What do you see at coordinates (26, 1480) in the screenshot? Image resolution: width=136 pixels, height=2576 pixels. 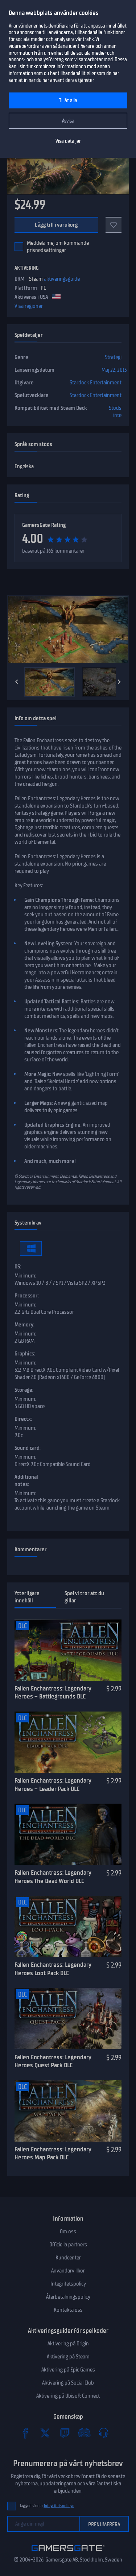 I see `Additional notes:` at bounding box center [26, 1480].